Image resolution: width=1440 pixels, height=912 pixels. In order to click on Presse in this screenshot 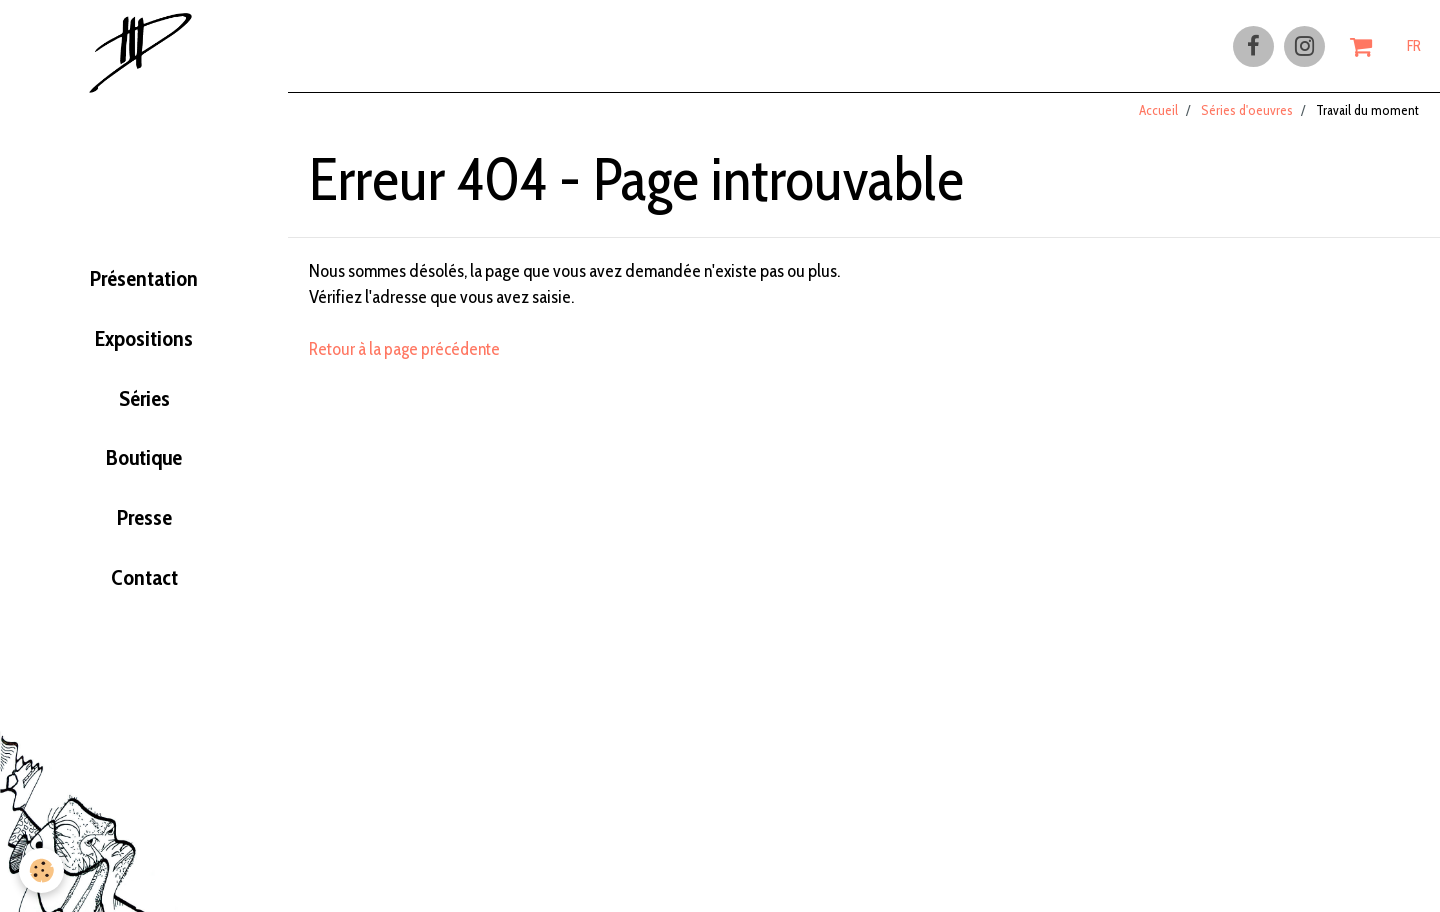, I will do `click(144, 530)`.